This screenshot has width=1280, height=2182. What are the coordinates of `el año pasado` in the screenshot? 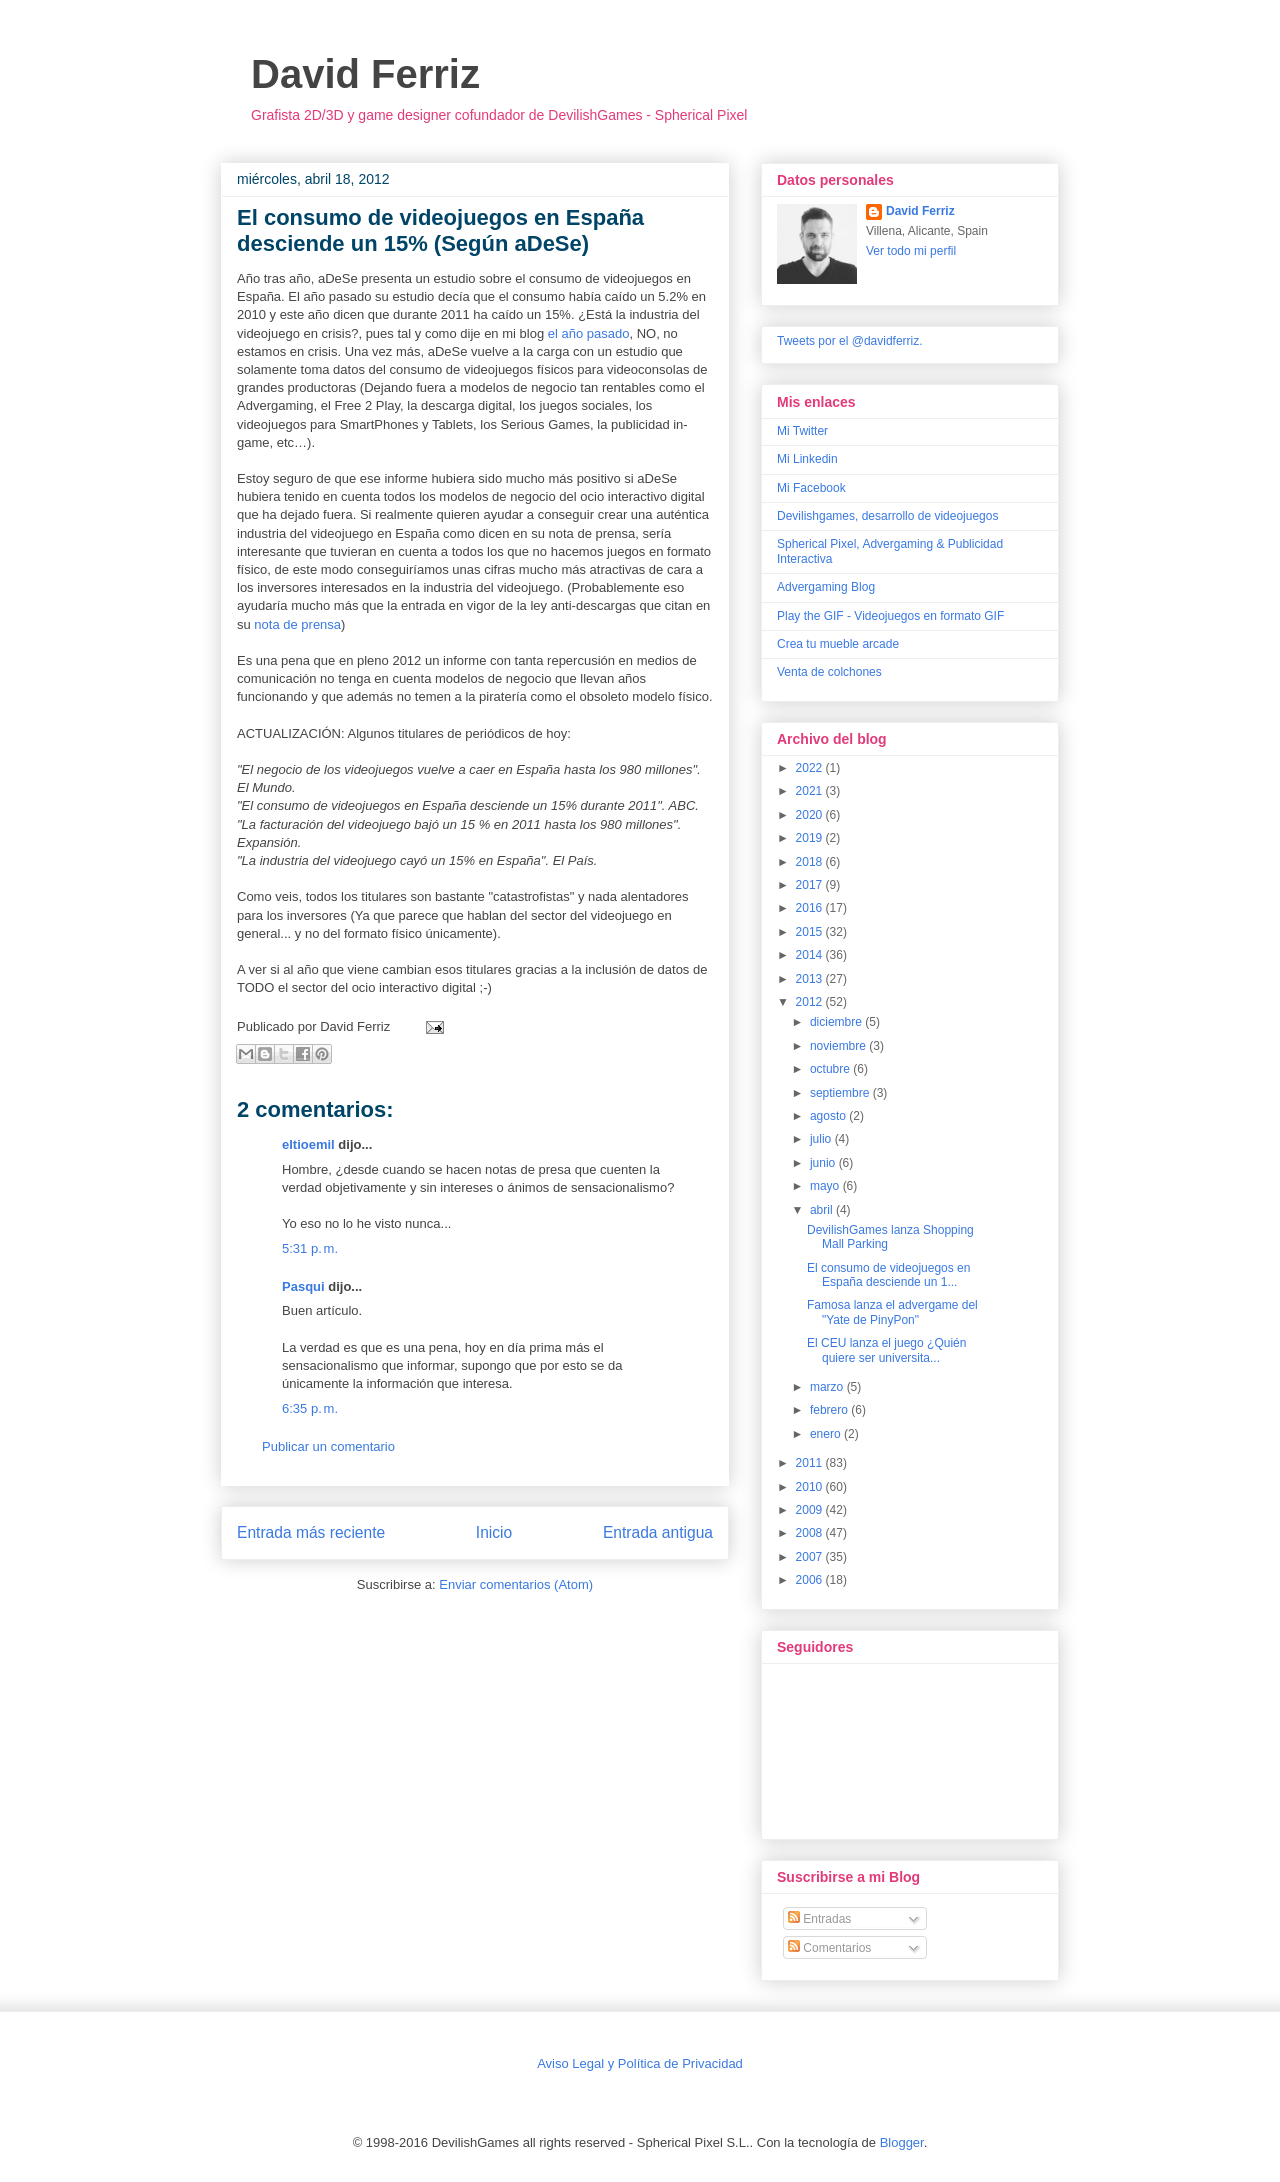 It's located at (589, 333).